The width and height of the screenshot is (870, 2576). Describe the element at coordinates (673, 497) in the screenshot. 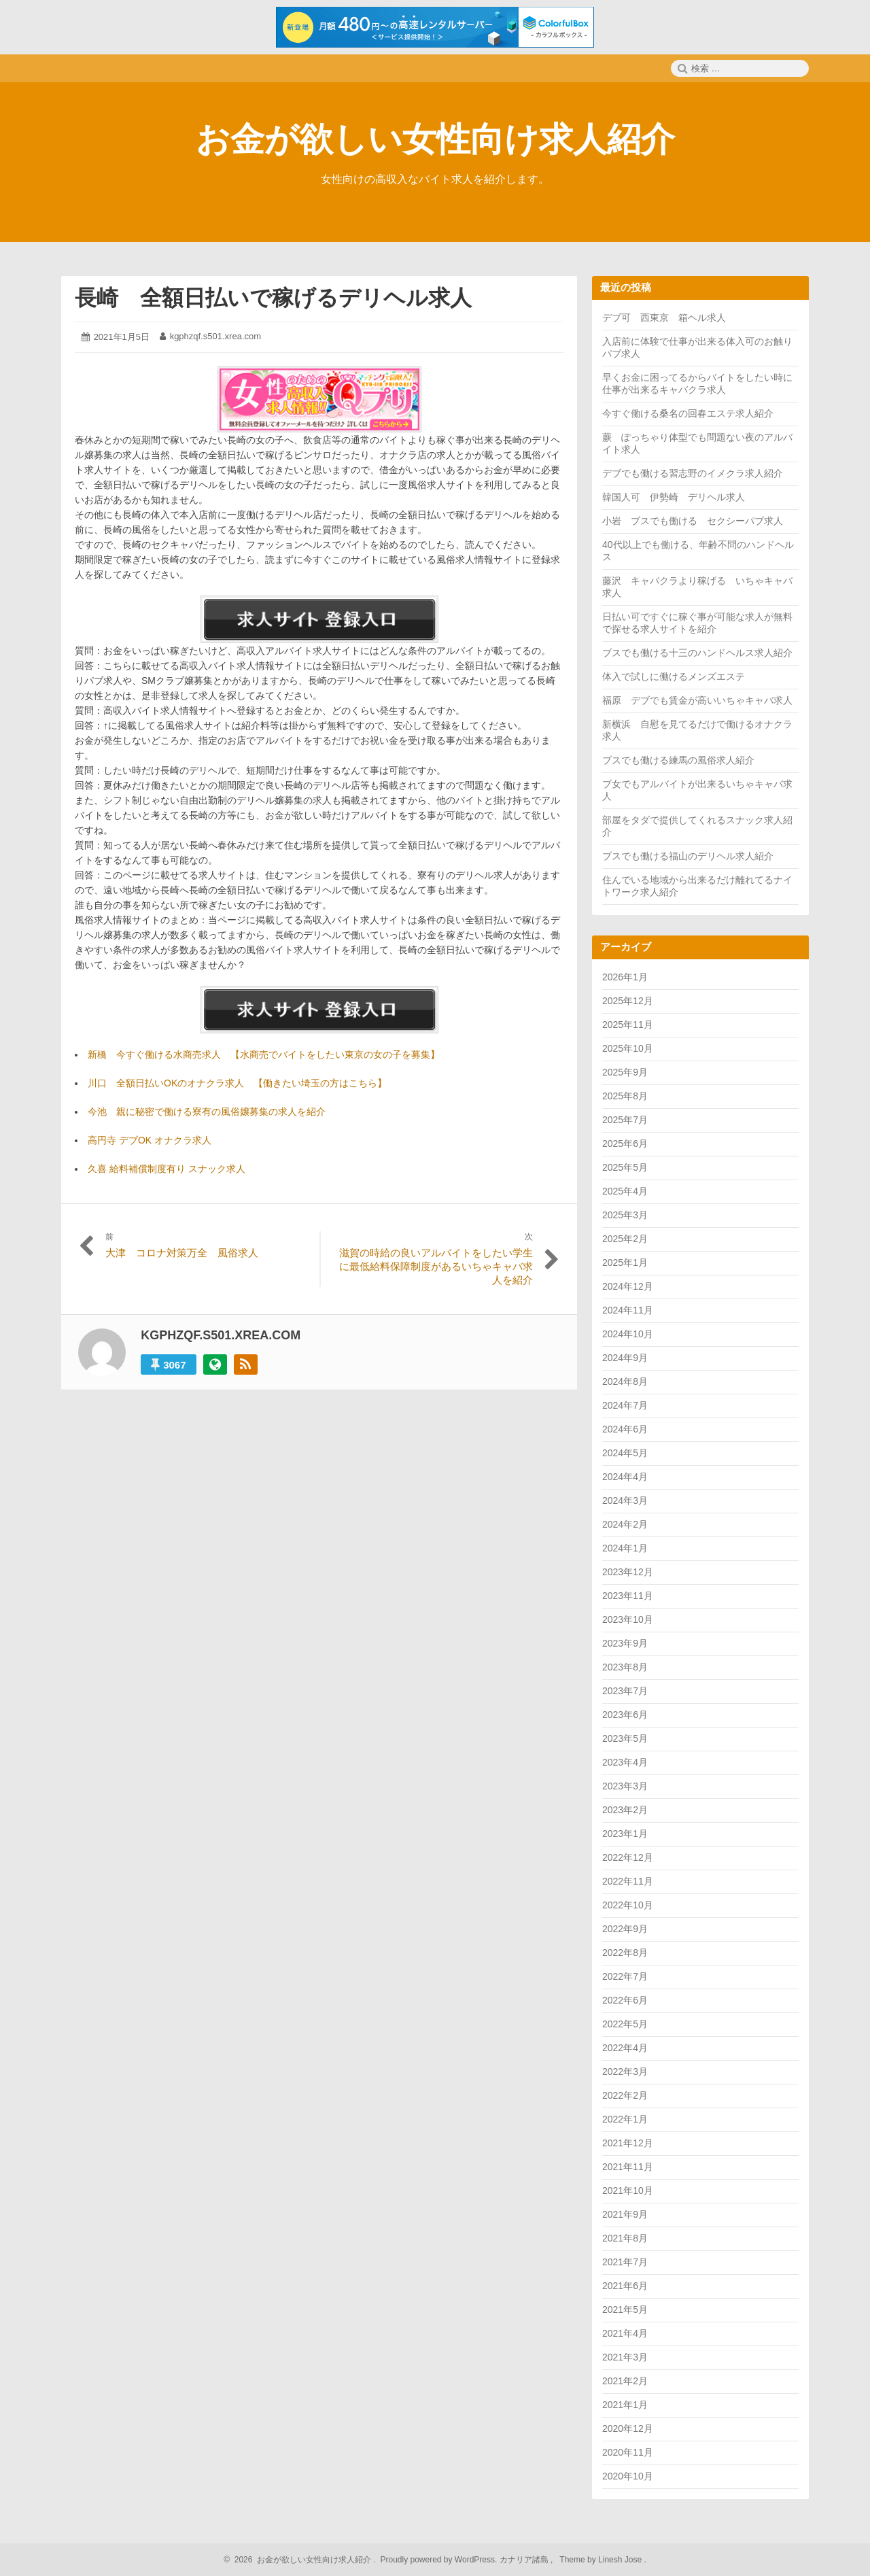

I see `韓国人可 伊勢崎 デリヘル求人` at that location.